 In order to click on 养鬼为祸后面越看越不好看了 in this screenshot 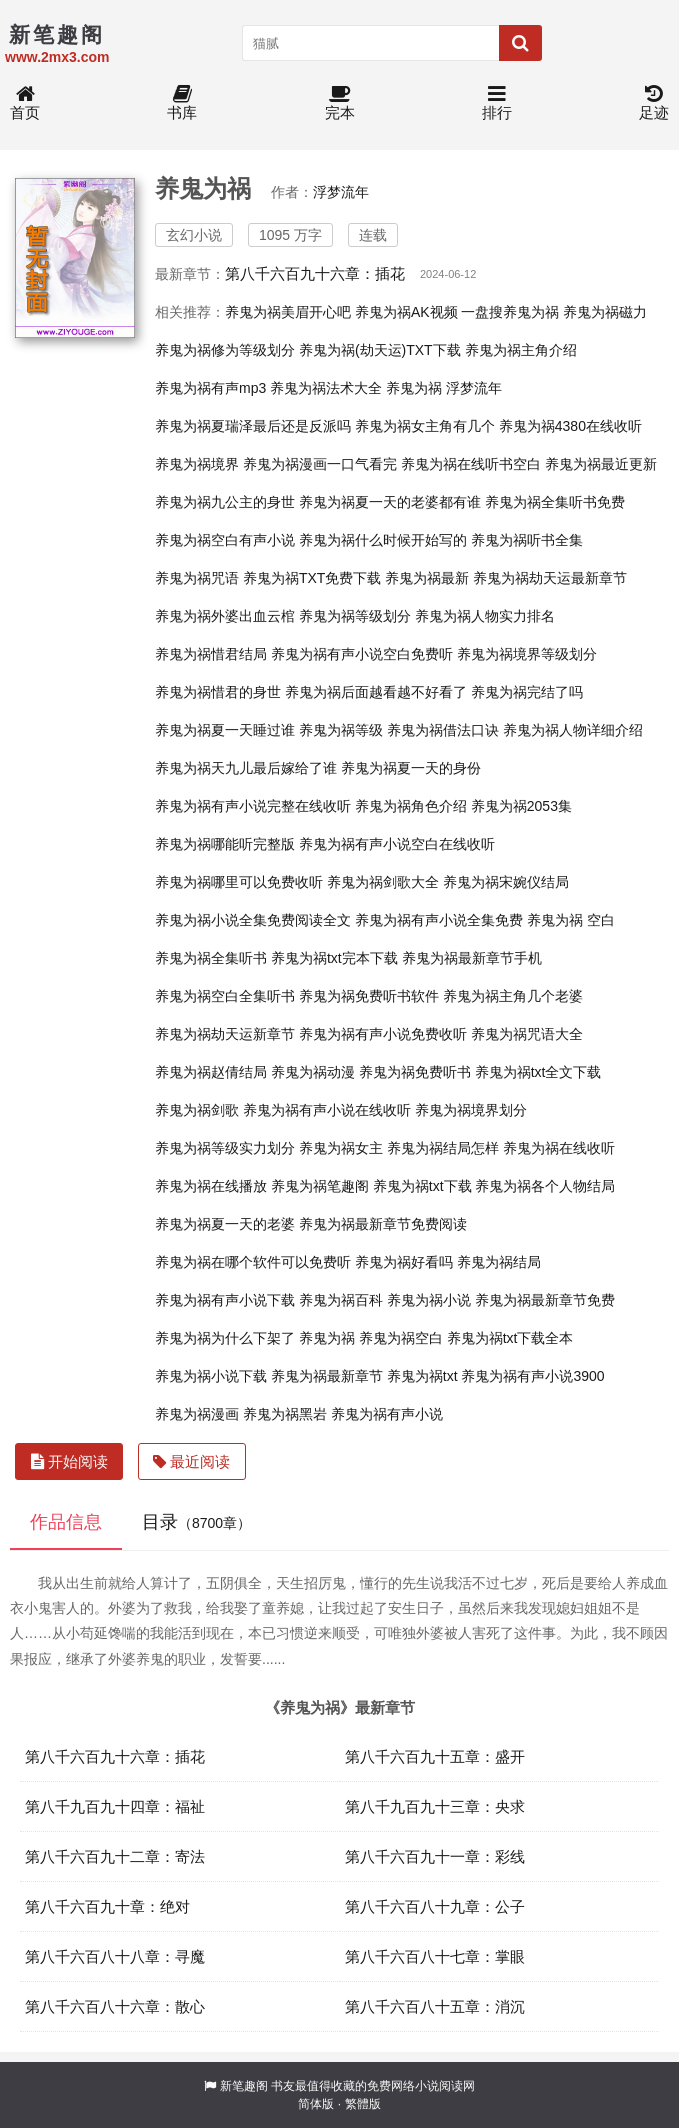, I will do `click(376, 692)`.